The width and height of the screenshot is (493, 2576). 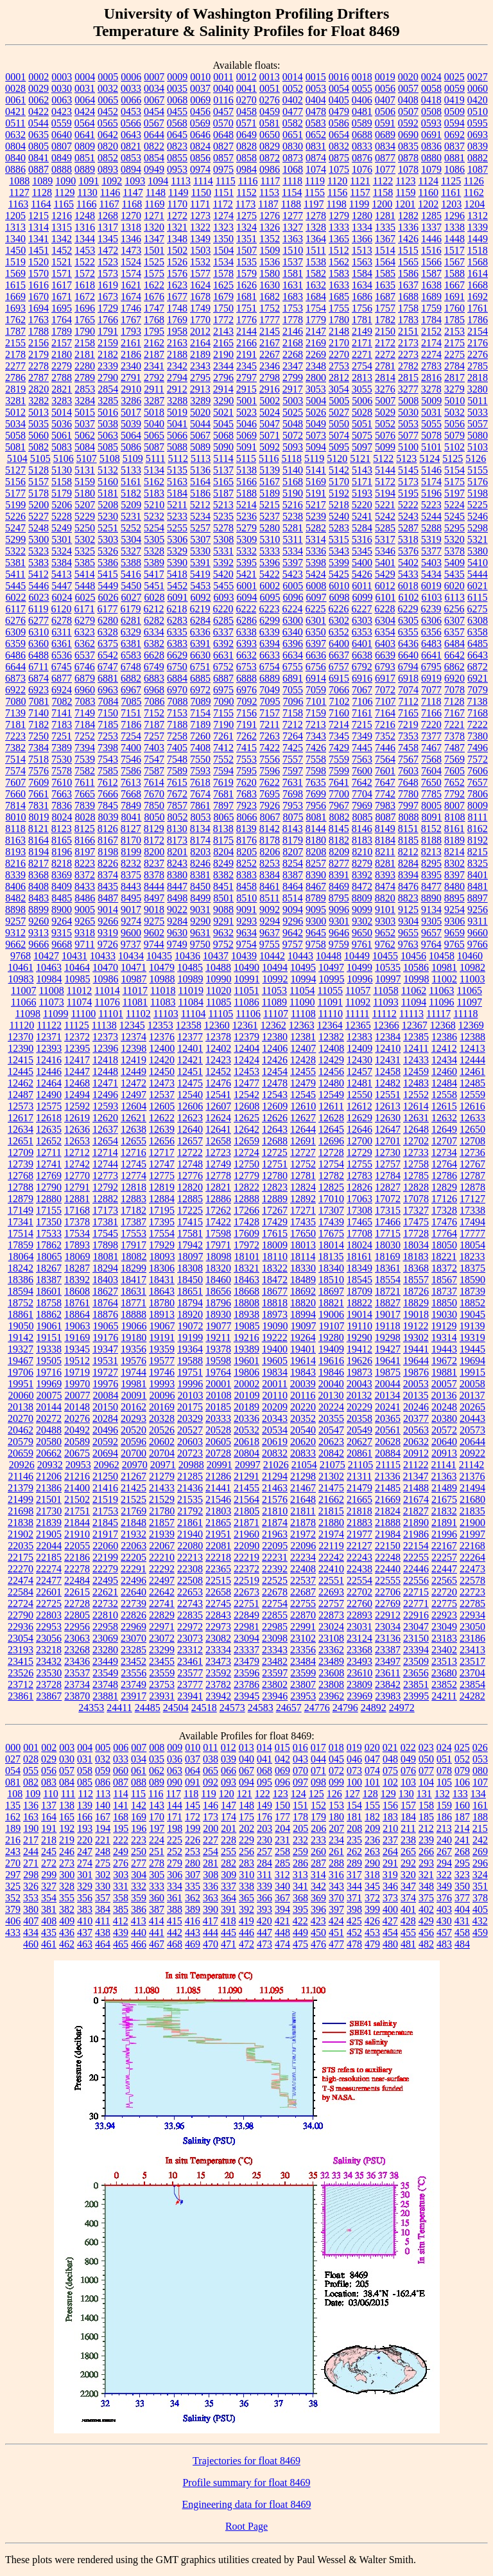 What do you see at coordinates (20, 1557) in the screenshot?
I see `22175` at bounding box center [20, 1557].